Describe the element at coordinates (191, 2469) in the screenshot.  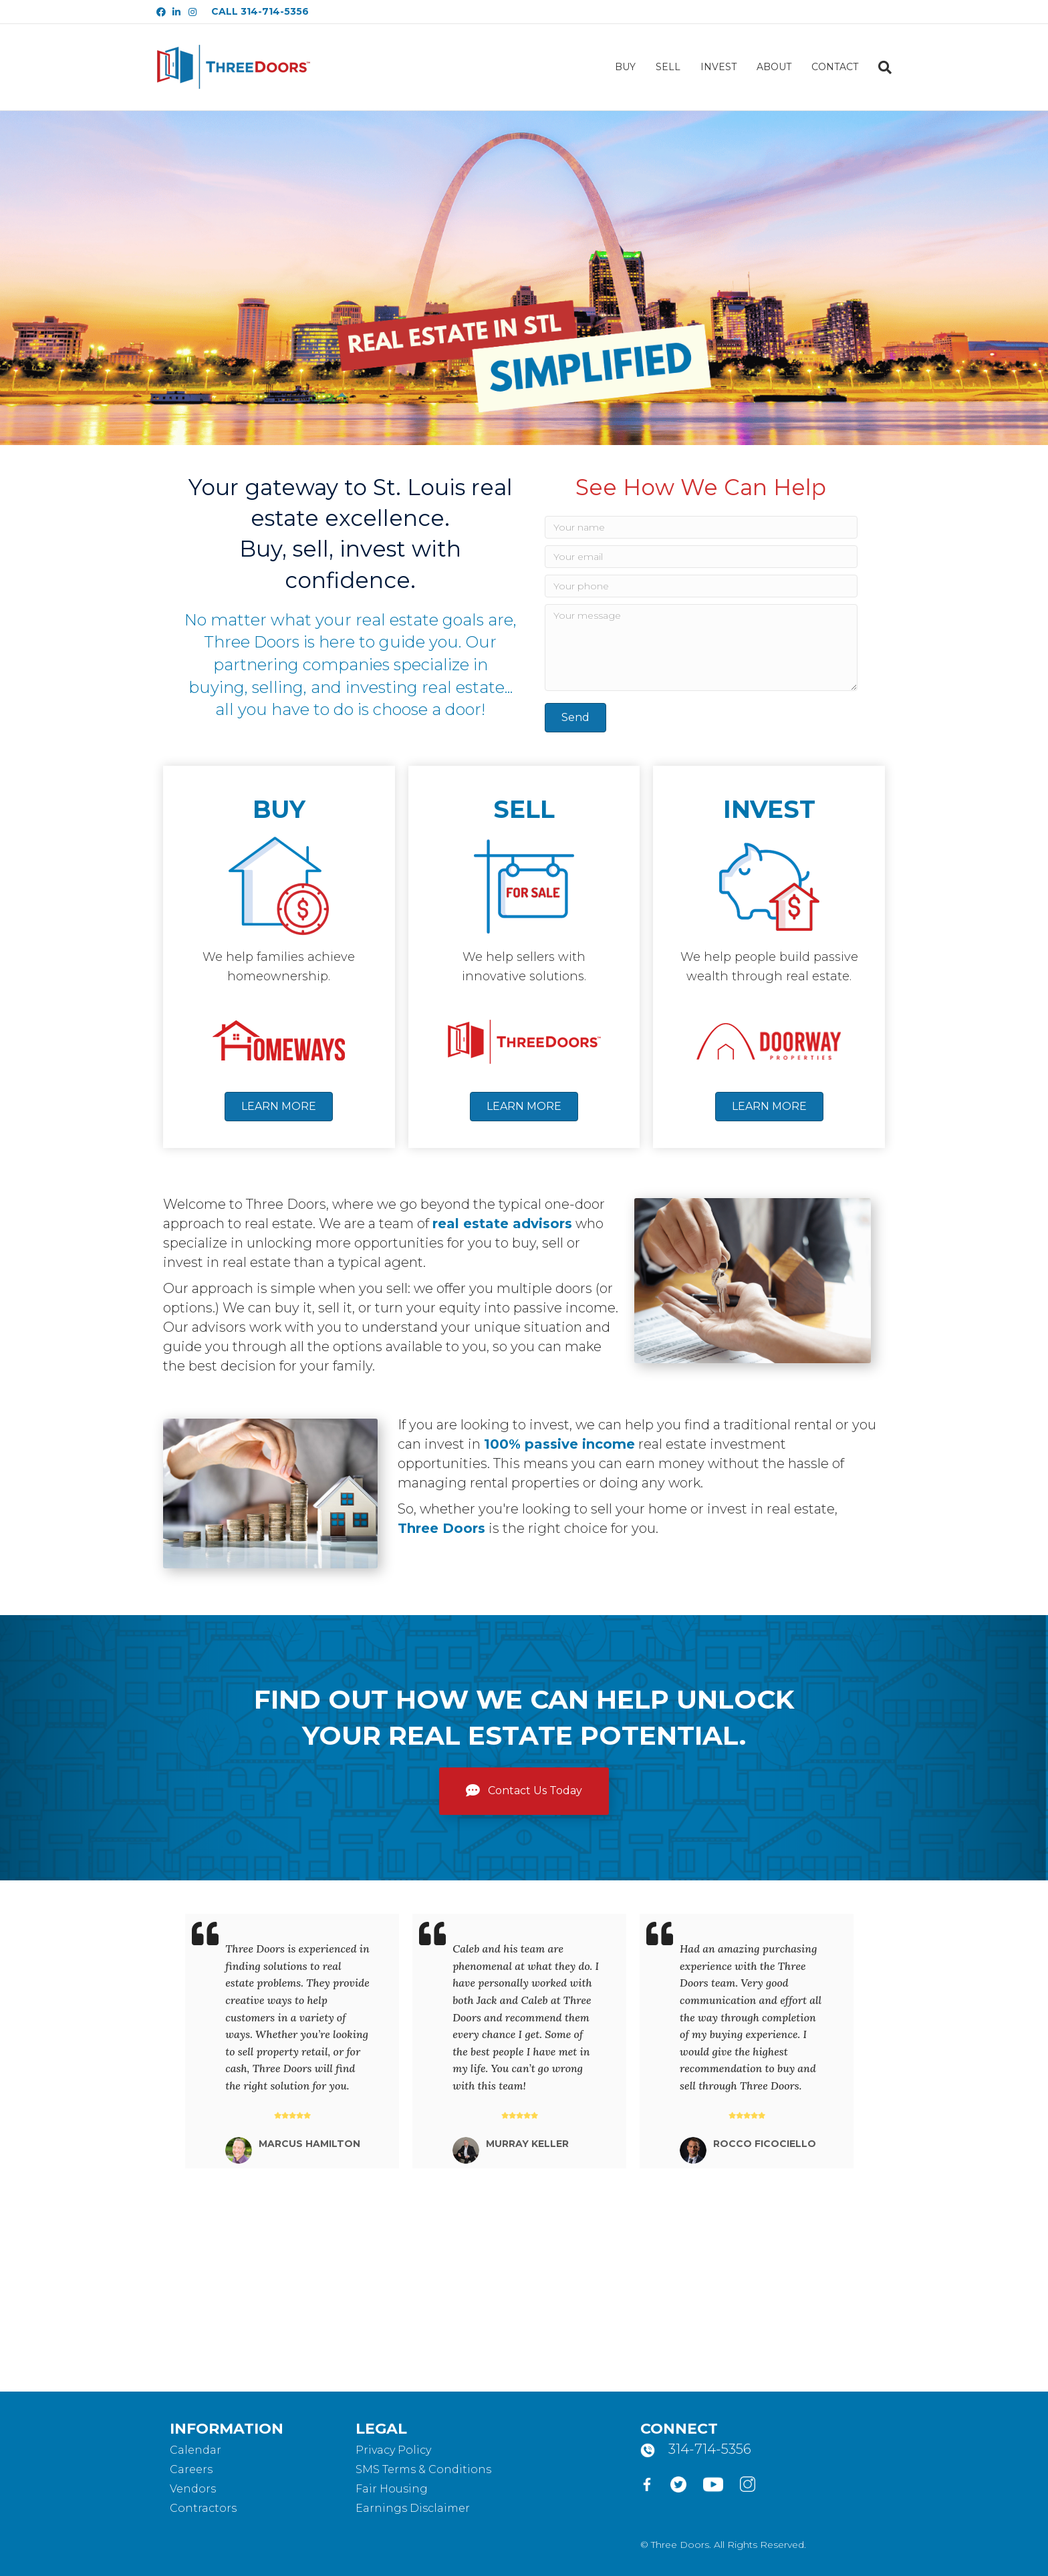
I see `Careers` at that location.